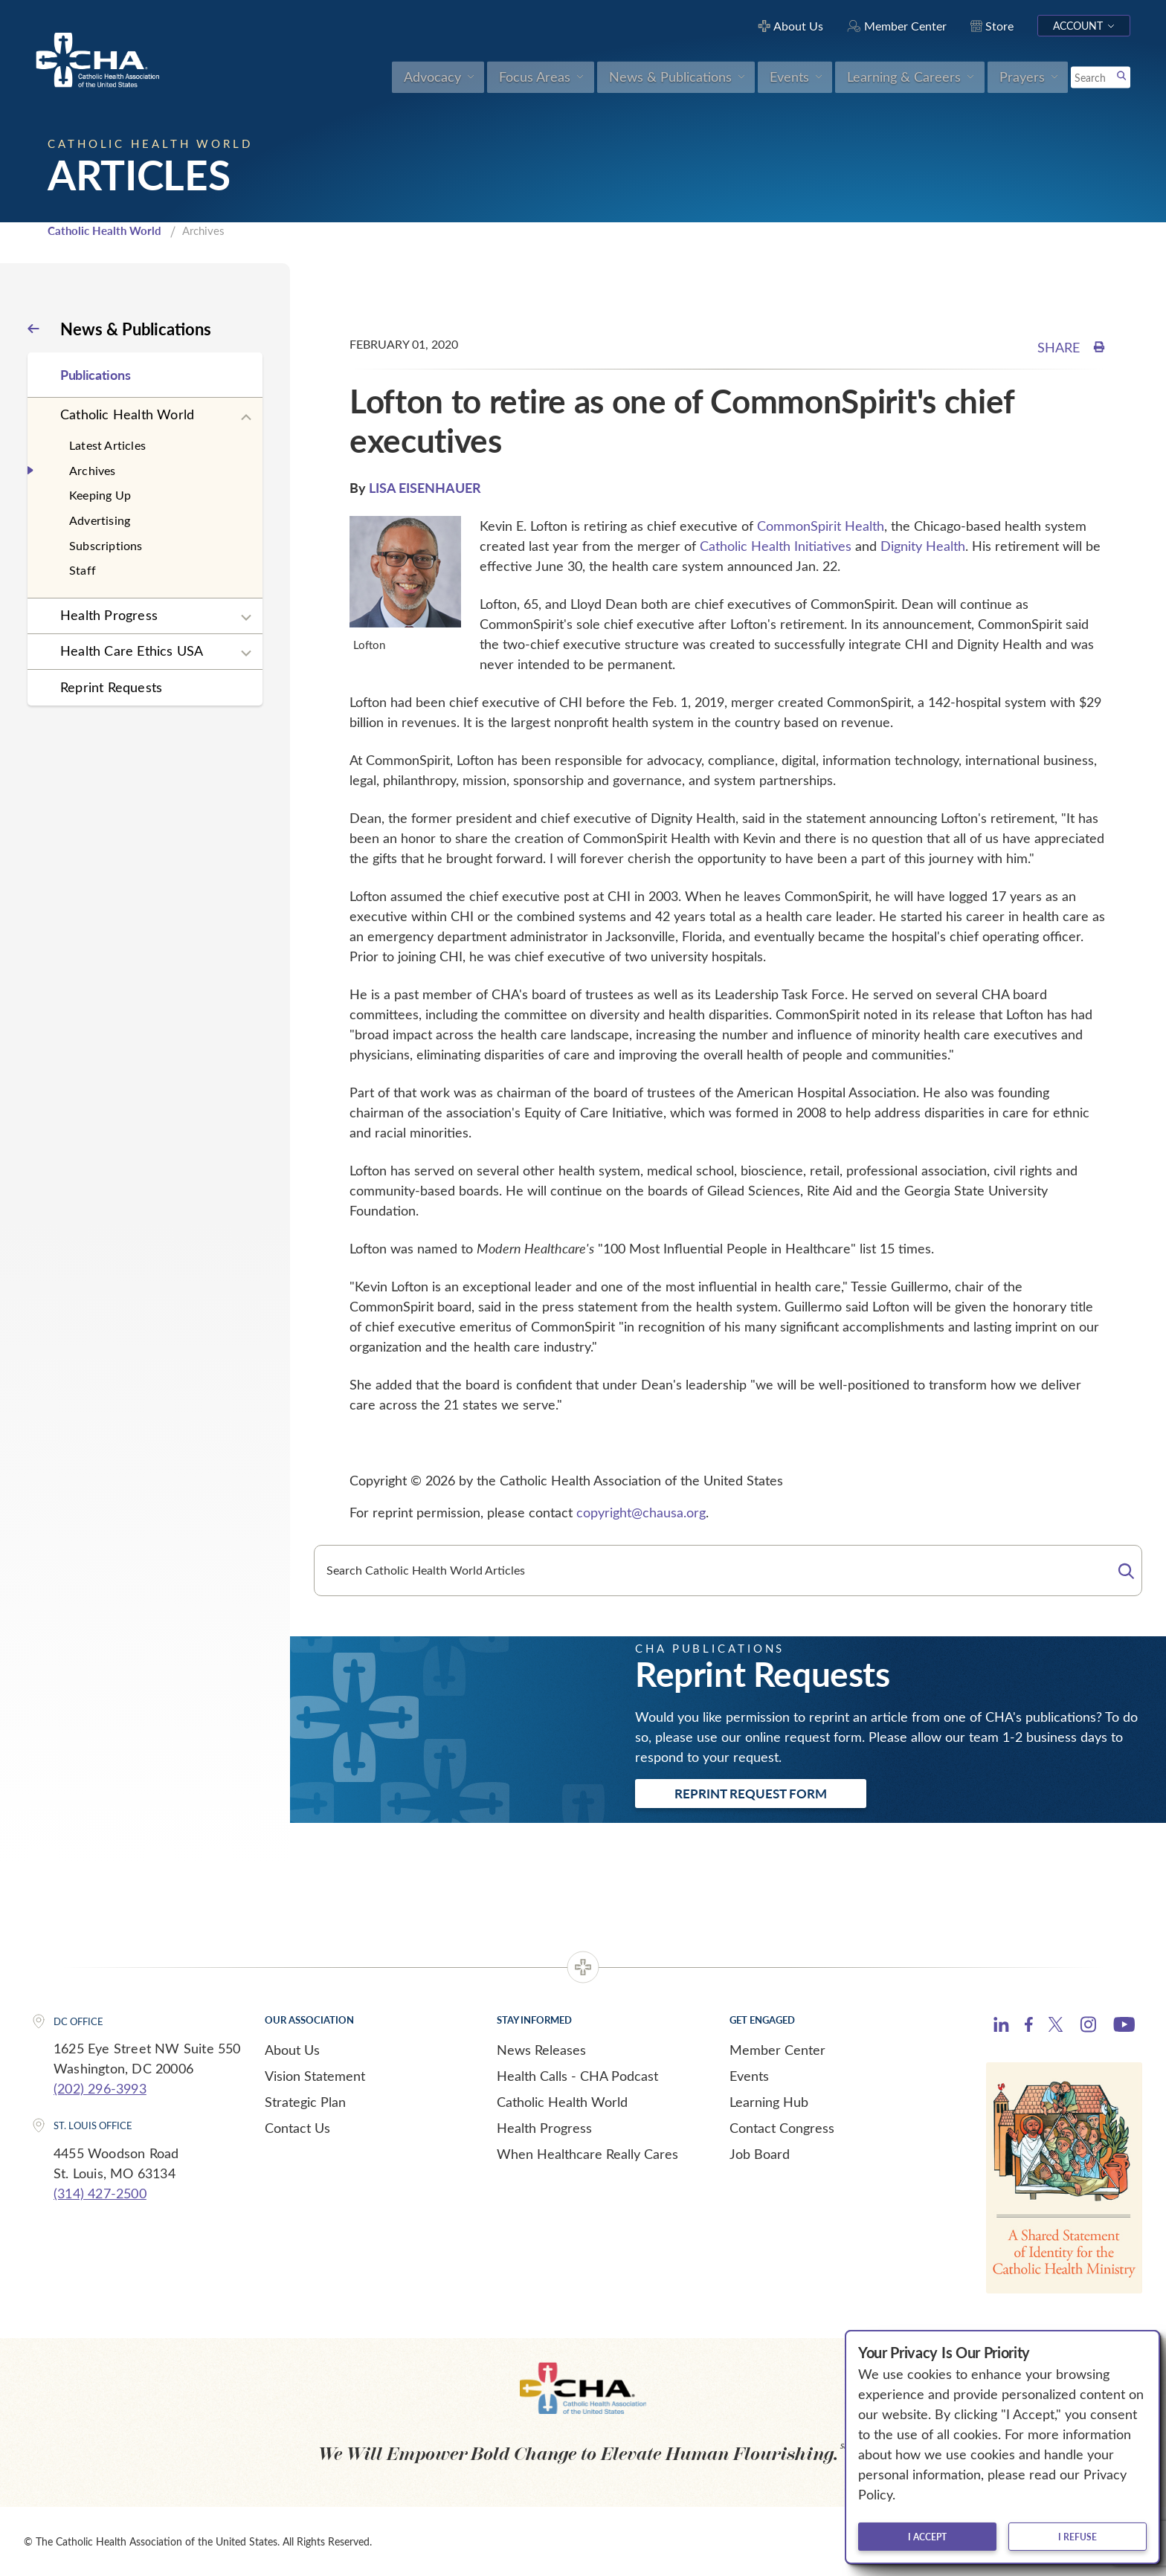  I want to click on Events, so click(749, 2076).